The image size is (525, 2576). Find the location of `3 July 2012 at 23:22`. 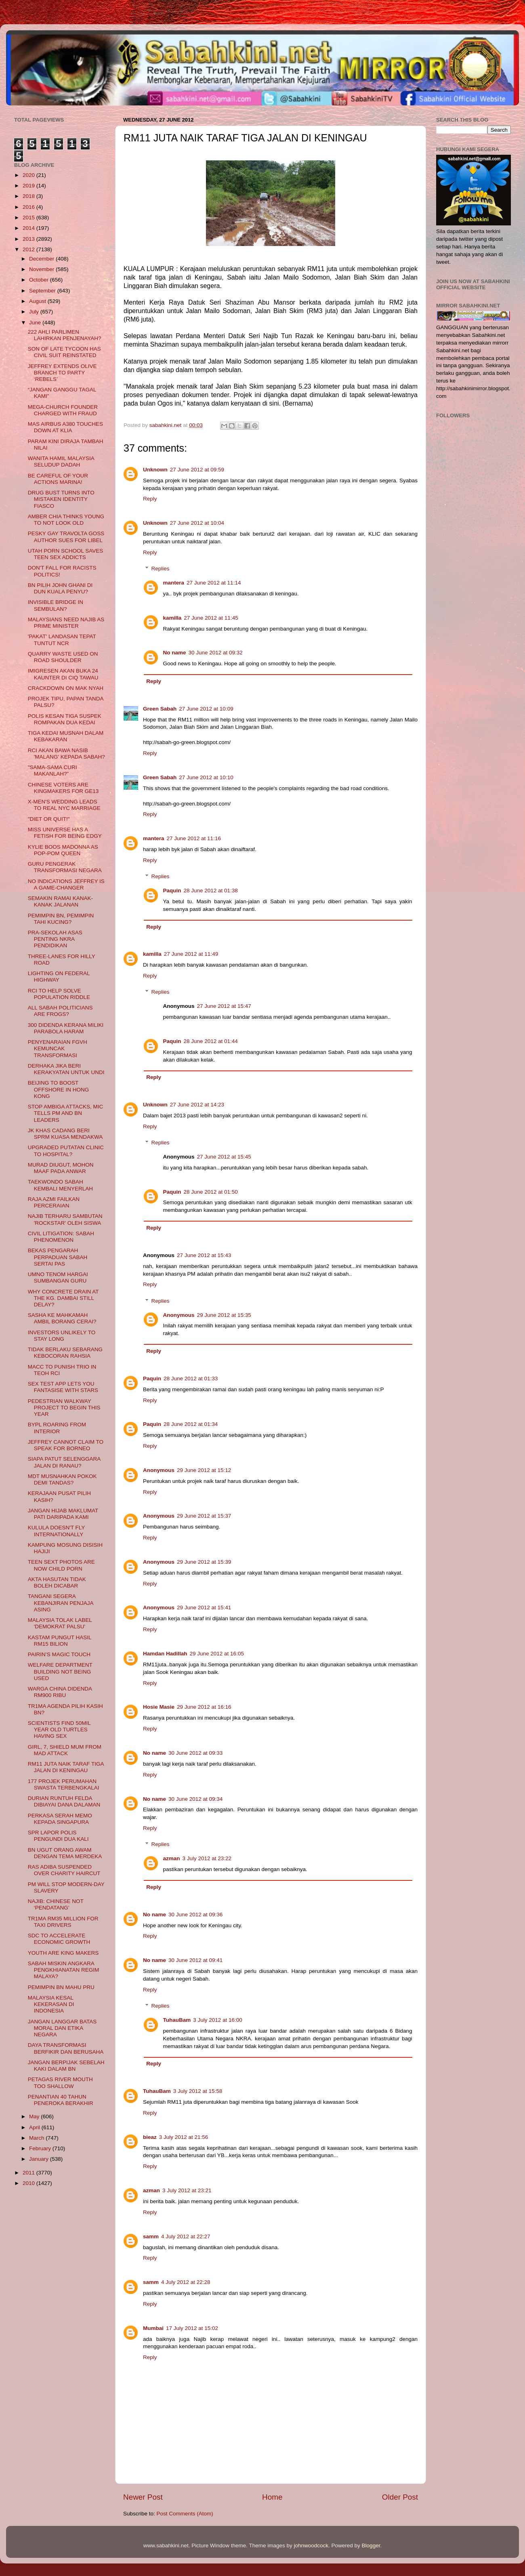

3 July 2012 at 23:22 is located at coordinates (207, 1858).